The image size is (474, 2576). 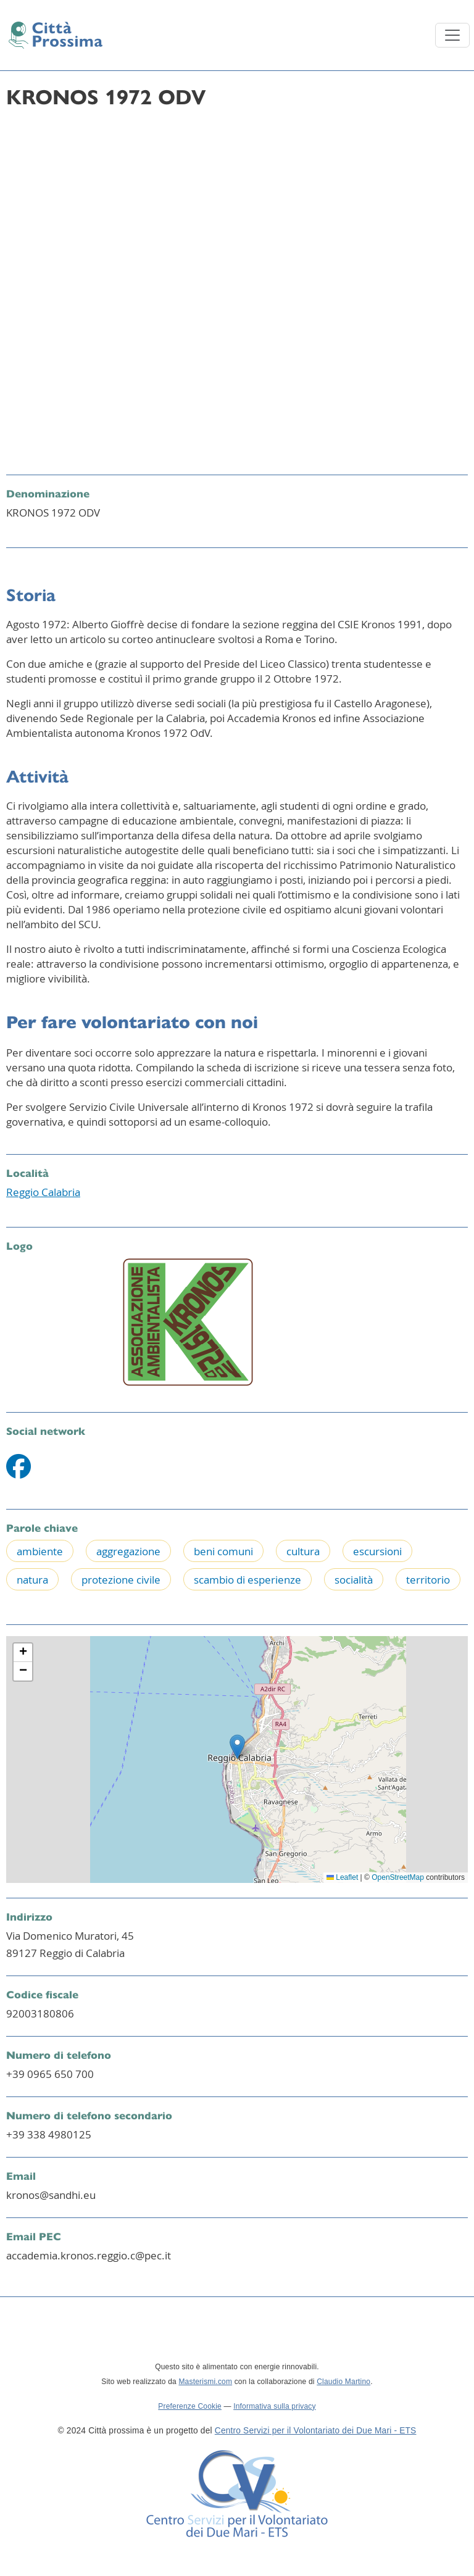 What do you see at coordinates (342, 1877) in the screenshot?
I see `Leaflet` at bounding box center [342, 1877].